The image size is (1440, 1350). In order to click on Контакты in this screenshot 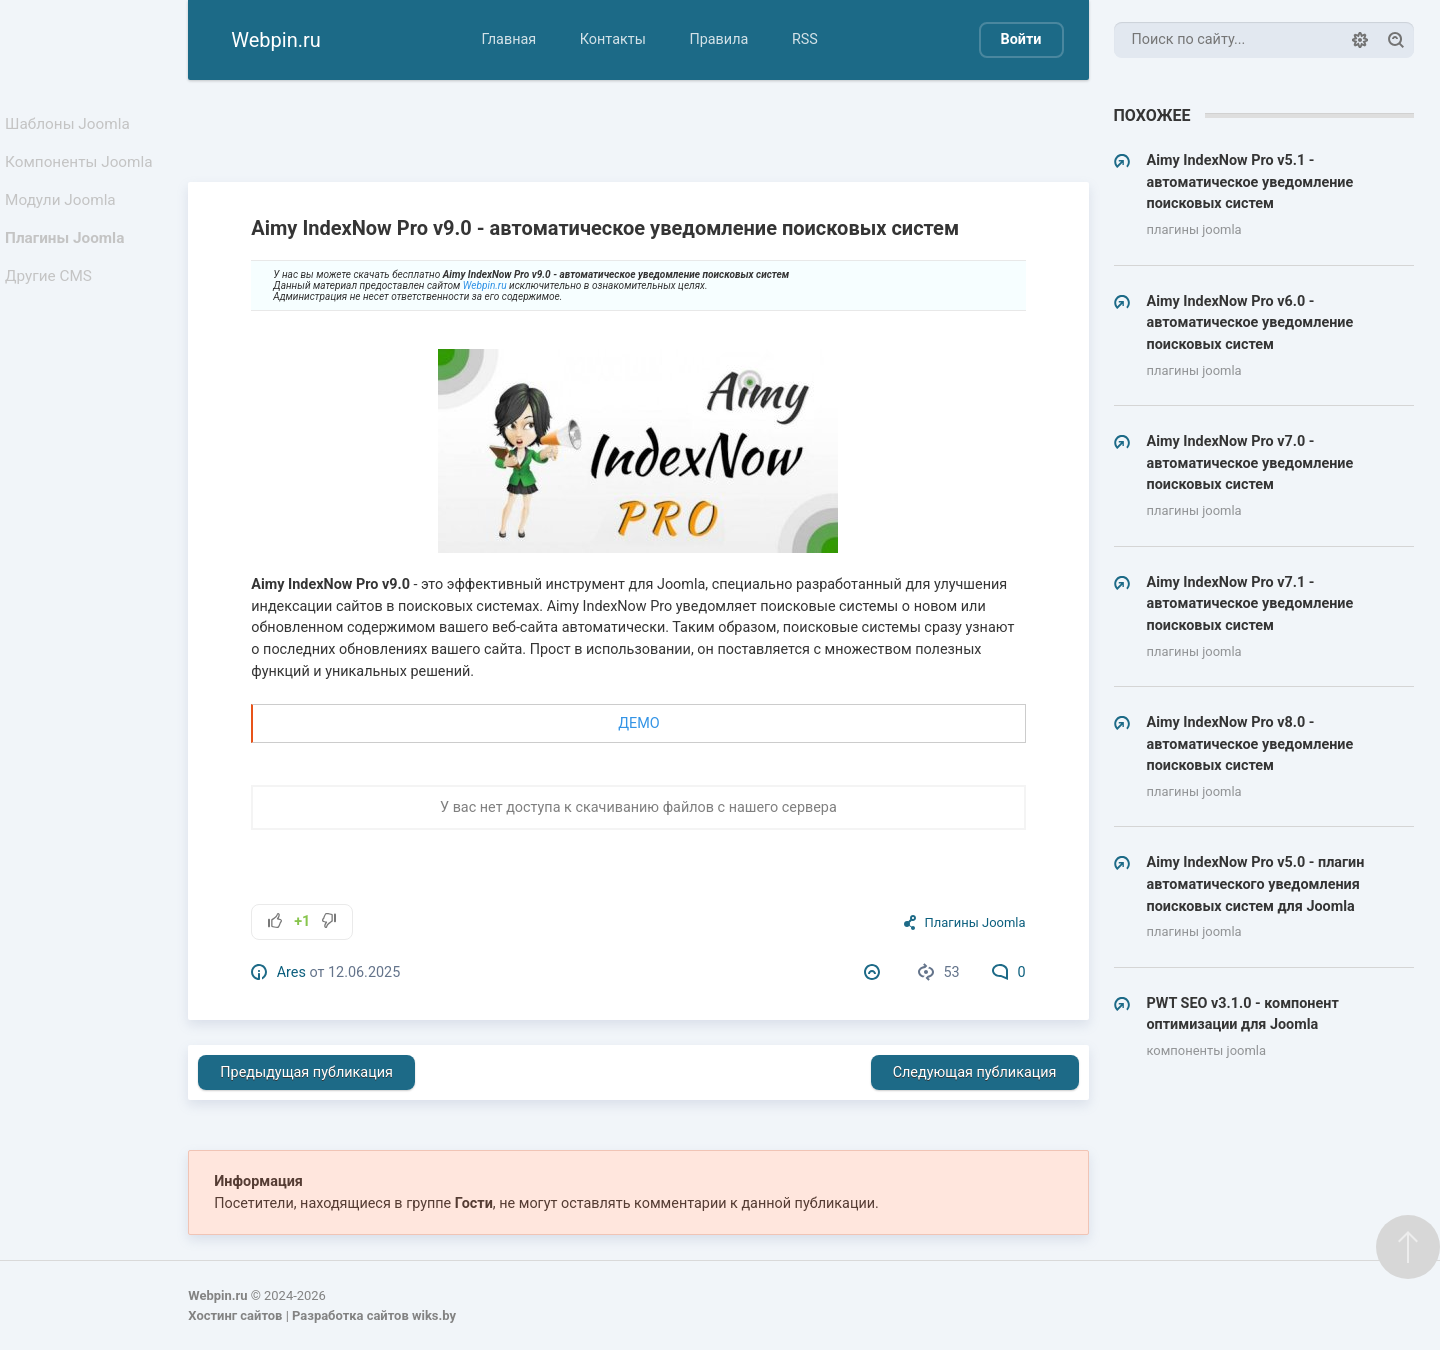, I will do `click(613, 39)`.